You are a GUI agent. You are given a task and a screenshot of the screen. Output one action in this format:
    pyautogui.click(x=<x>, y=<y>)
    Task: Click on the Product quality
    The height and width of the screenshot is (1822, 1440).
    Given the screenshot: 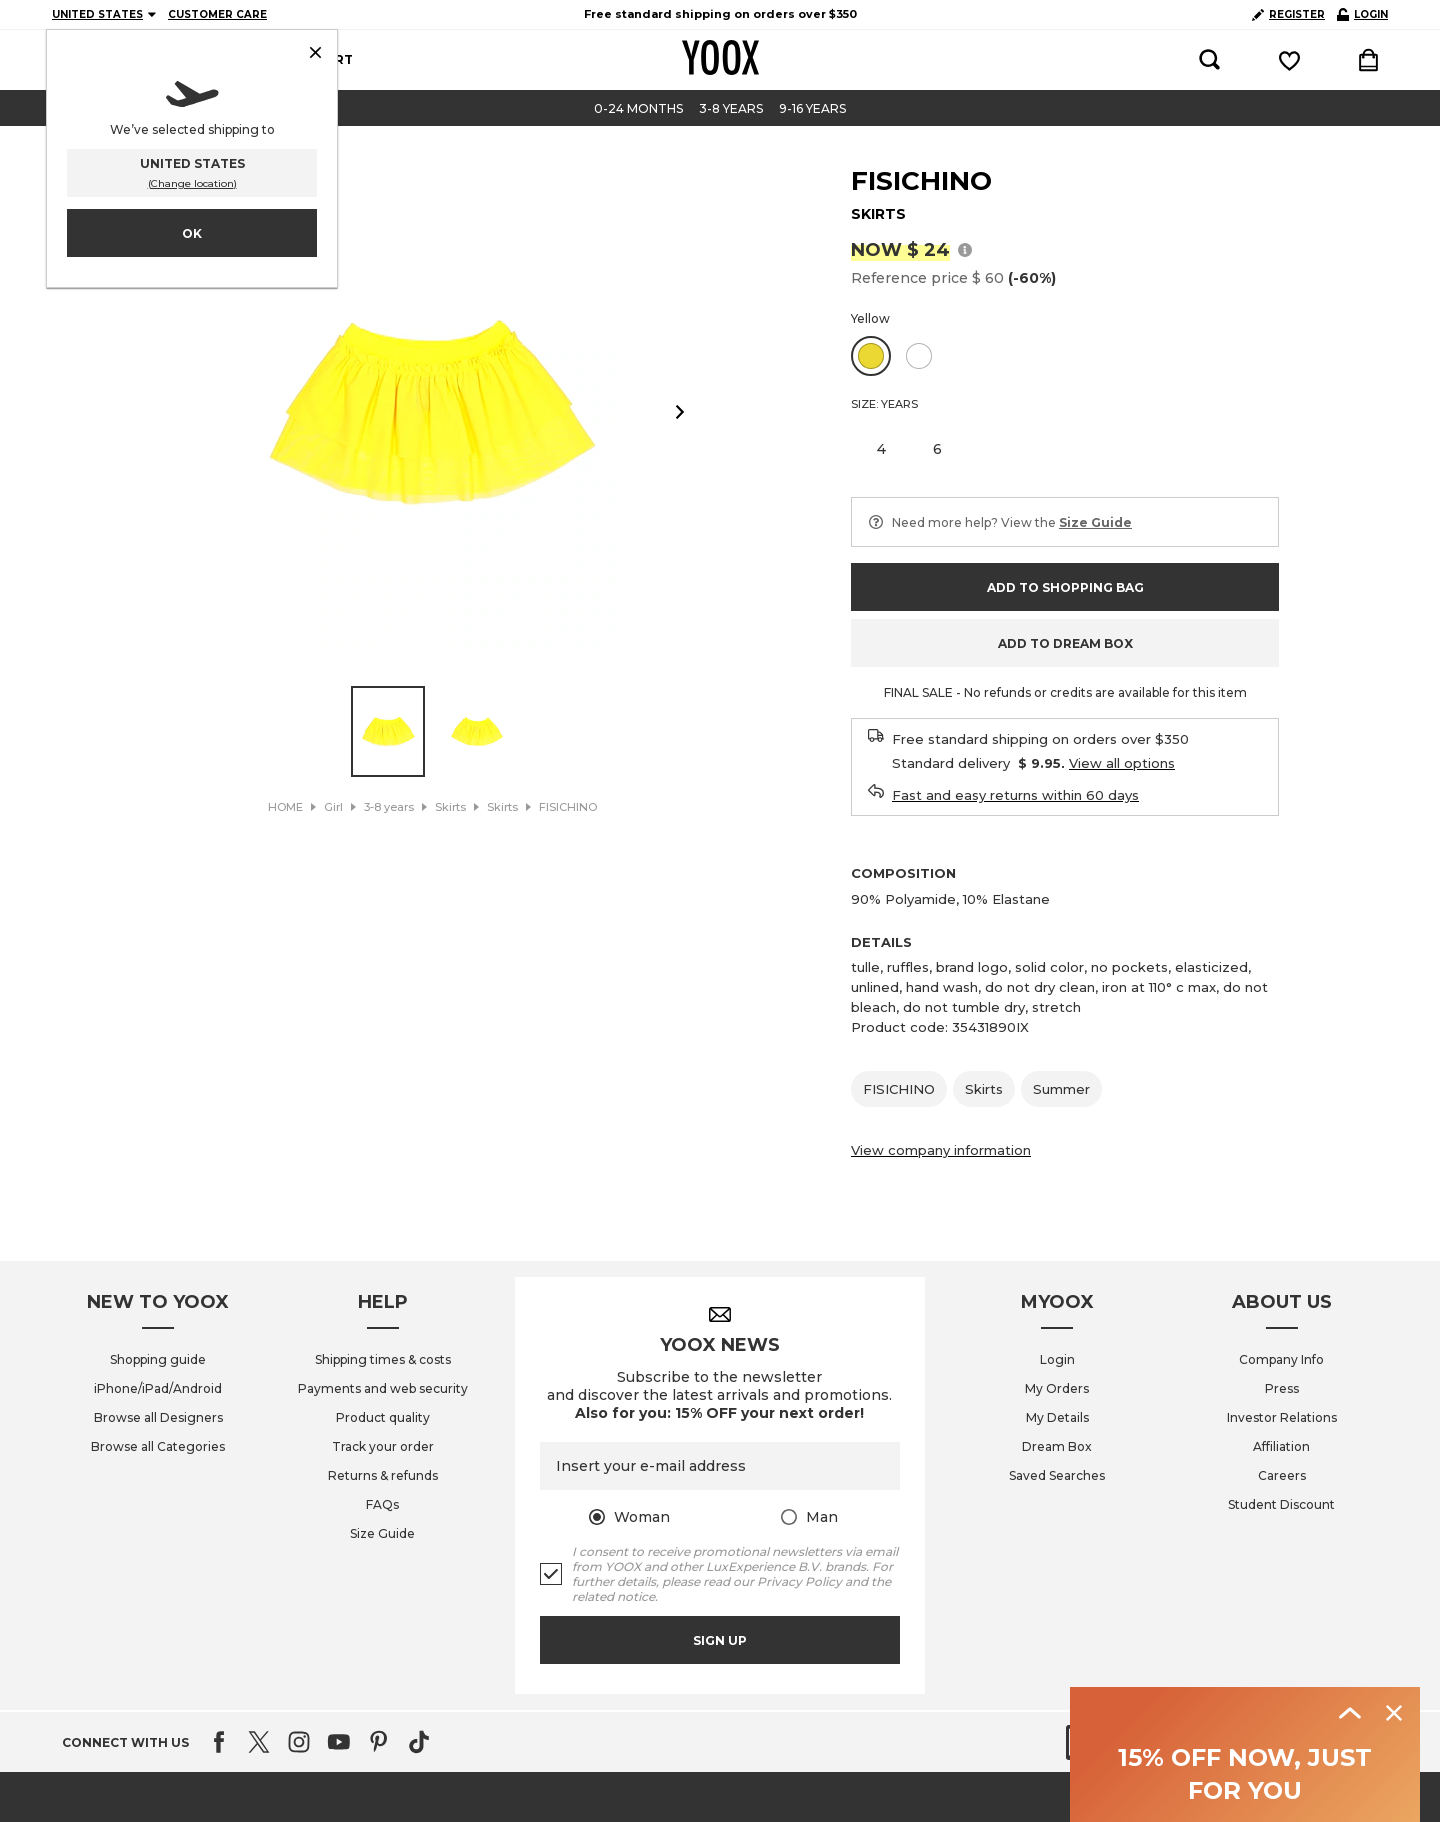 What is the action you would take?
    pyautogui.click(x=383, y=1417)
    